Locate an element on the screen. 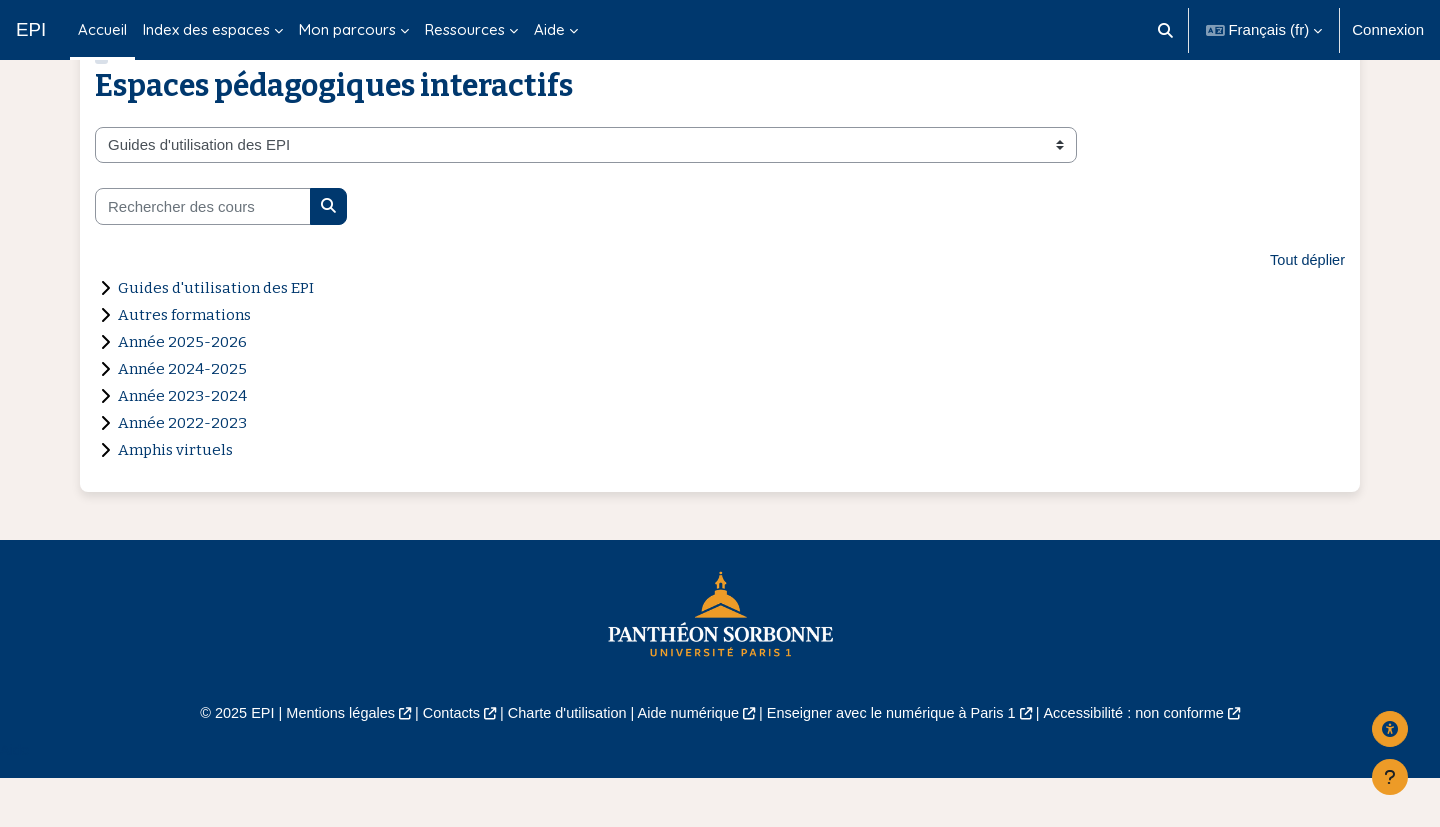 This screenshot has height=827, width=1440. Tout déplier is located at coordinates (1306, 306).